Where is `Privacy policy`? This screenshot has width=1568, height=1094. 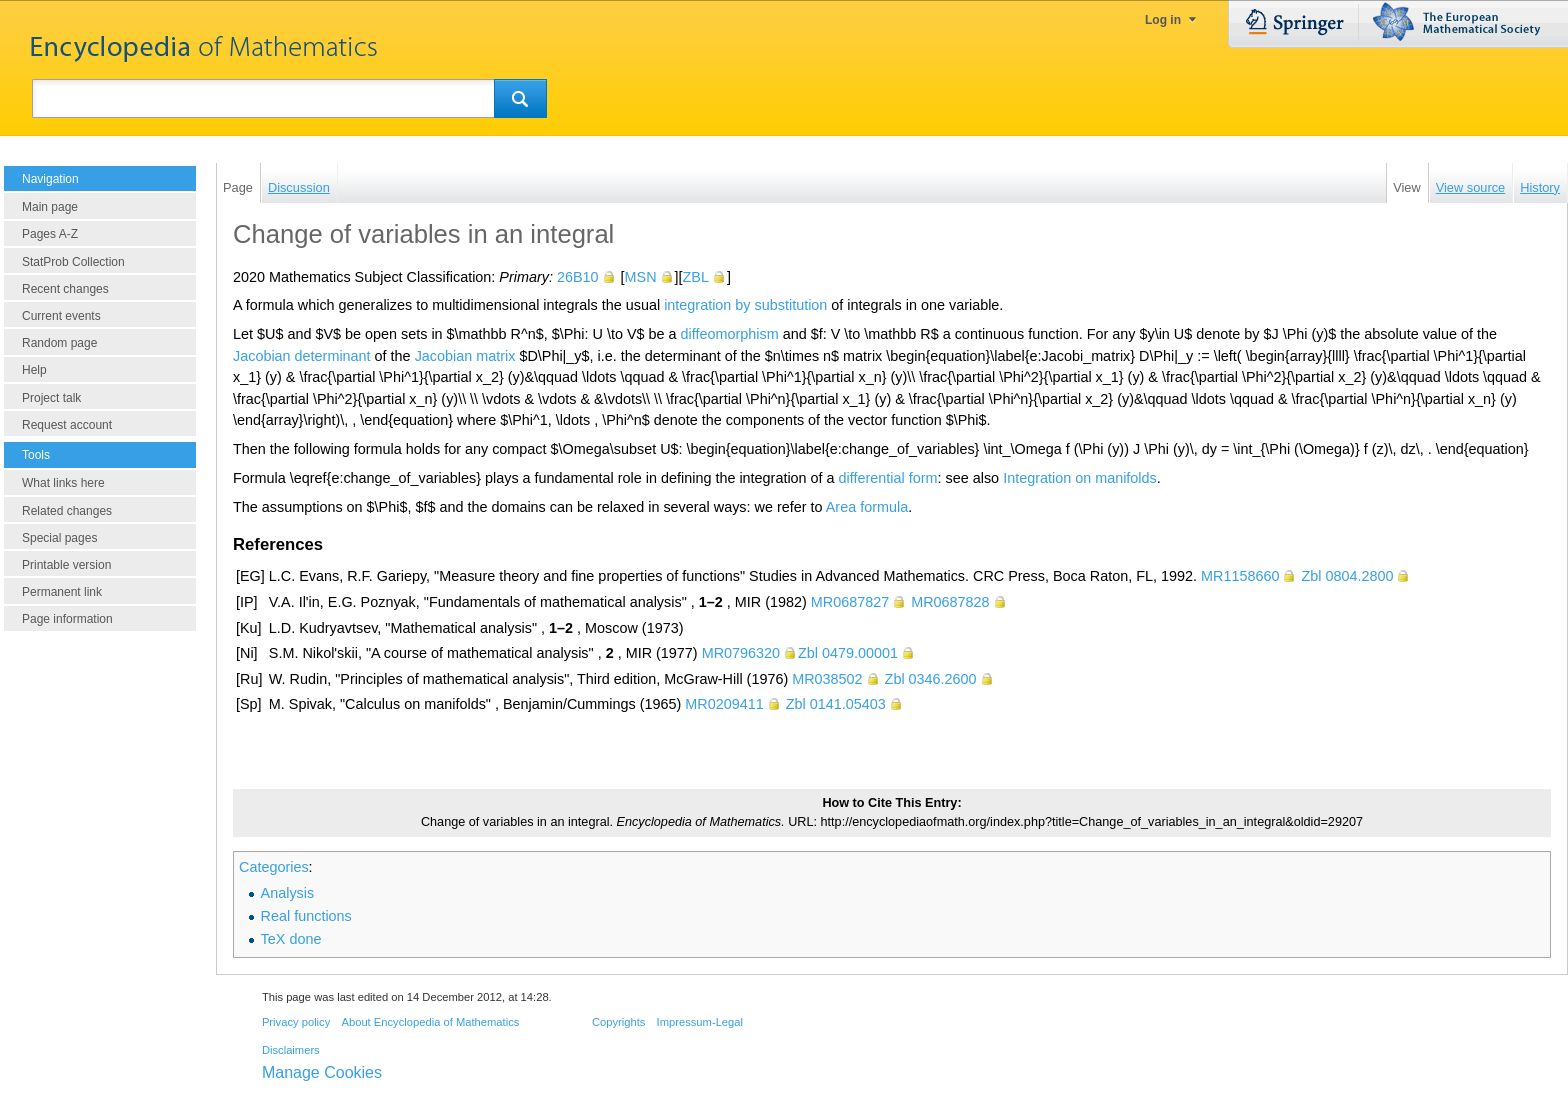 Privacy policy is located at coordinates (296, 1022).